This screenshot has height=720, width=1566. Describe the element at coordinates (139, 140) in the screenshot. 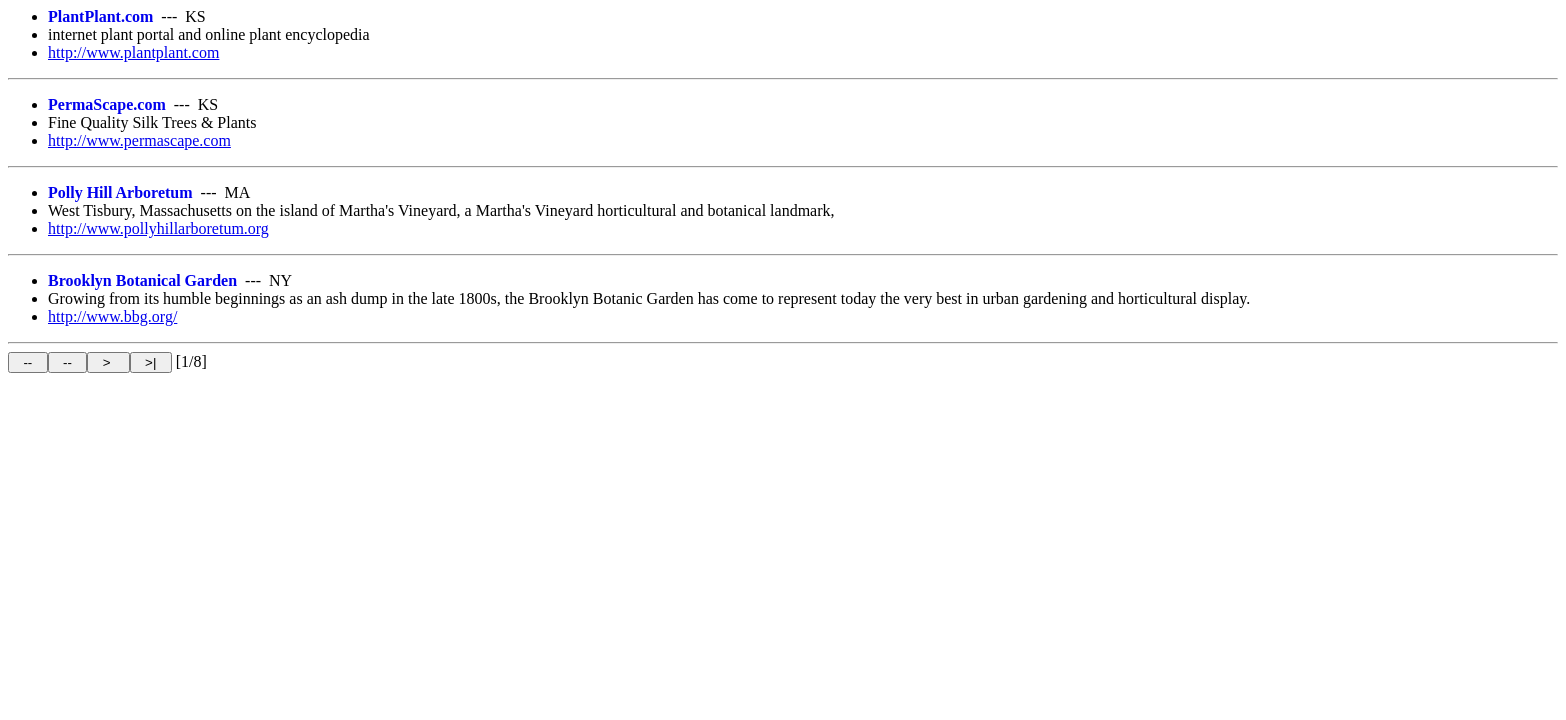

I see `http://www.permascape.com` at that location.